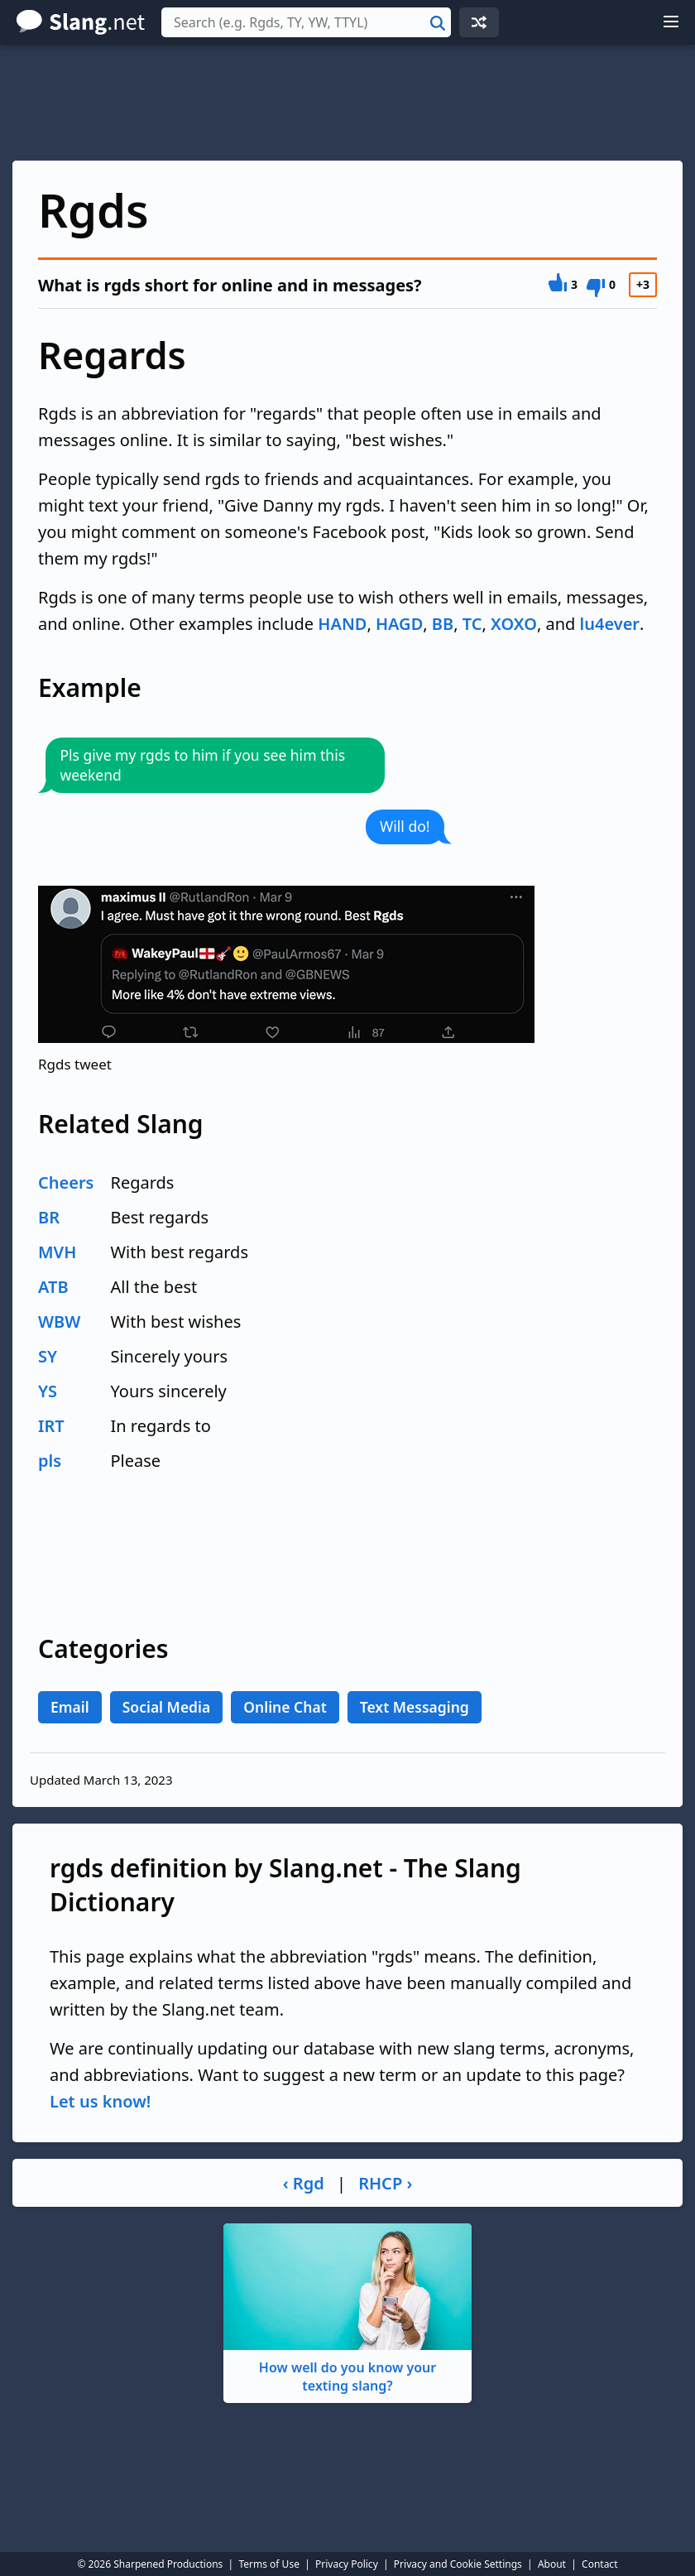 Image resolution: width=695 pixels, height=2576 pixels. I want to click on [Search (e.g. Rgds, TY, YW, TTYL)], so click(306, 22).